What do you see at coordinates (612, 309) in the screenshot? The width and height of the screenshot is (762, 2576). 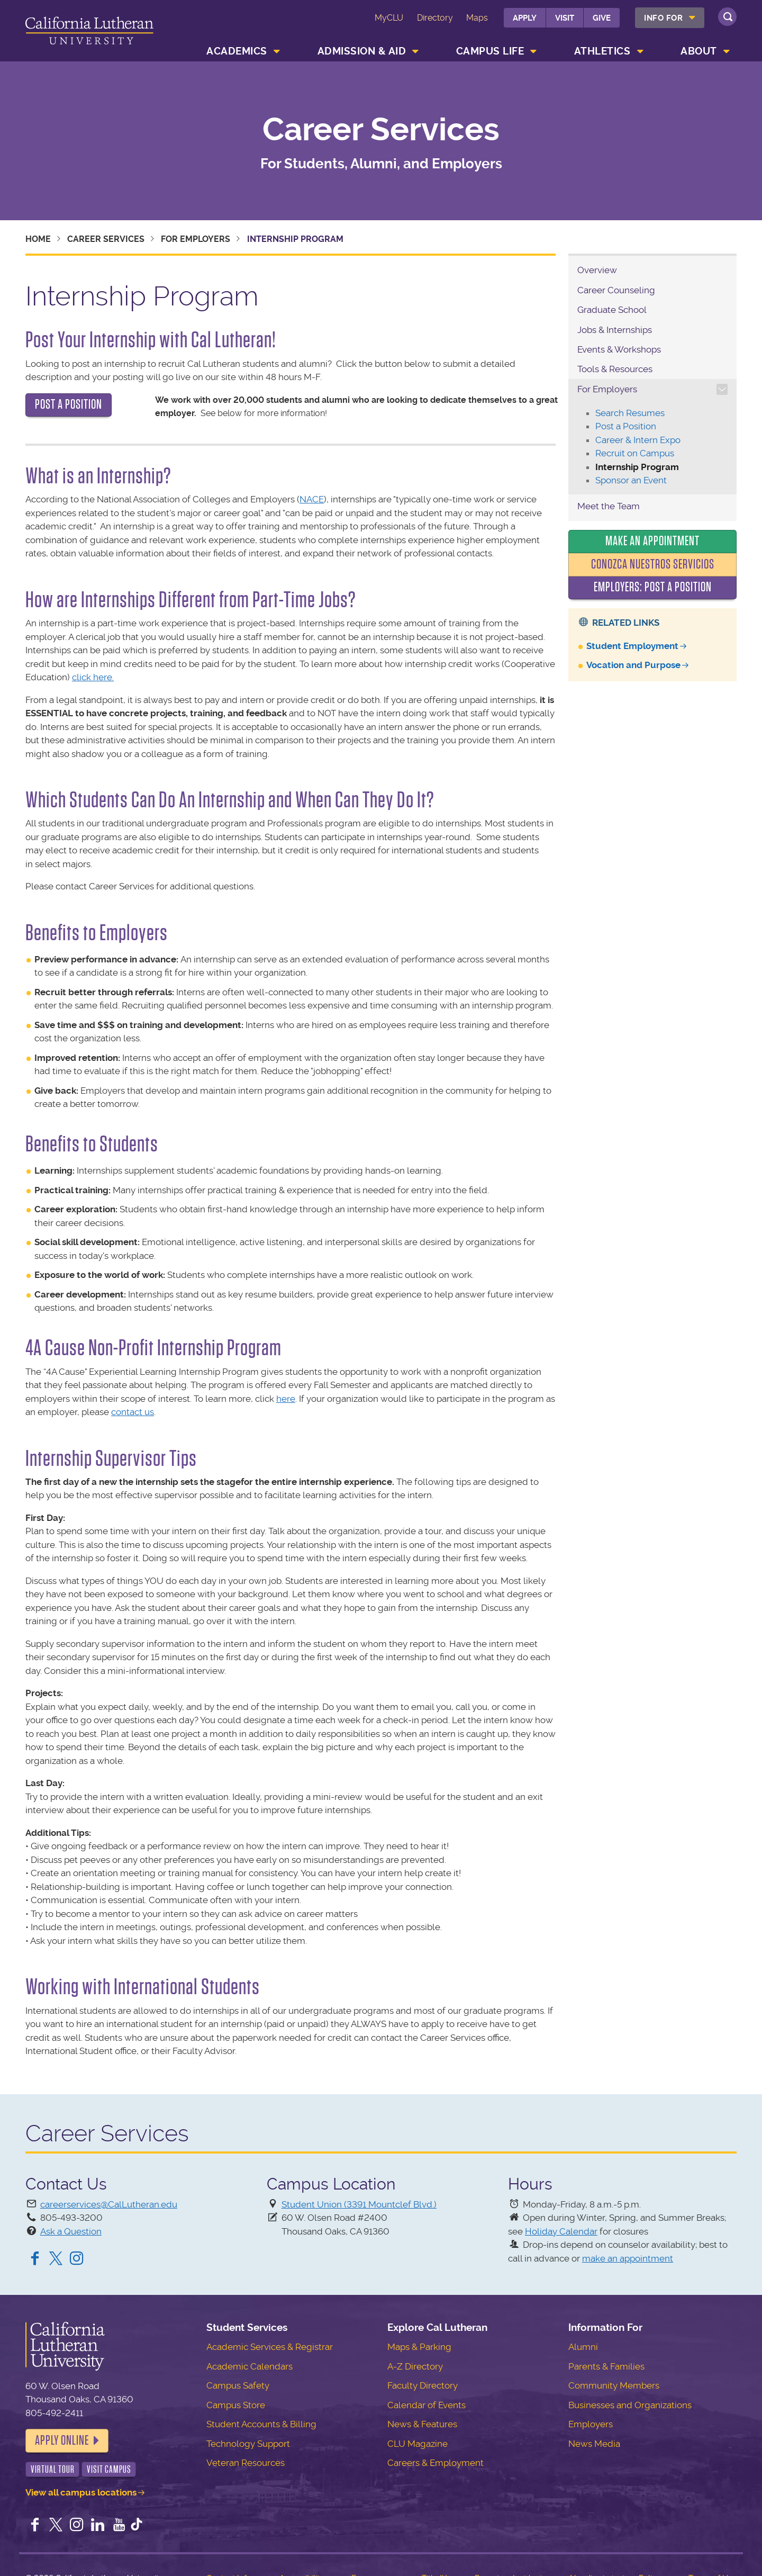 I see `Graduate School` at bounding box center [612, 309].